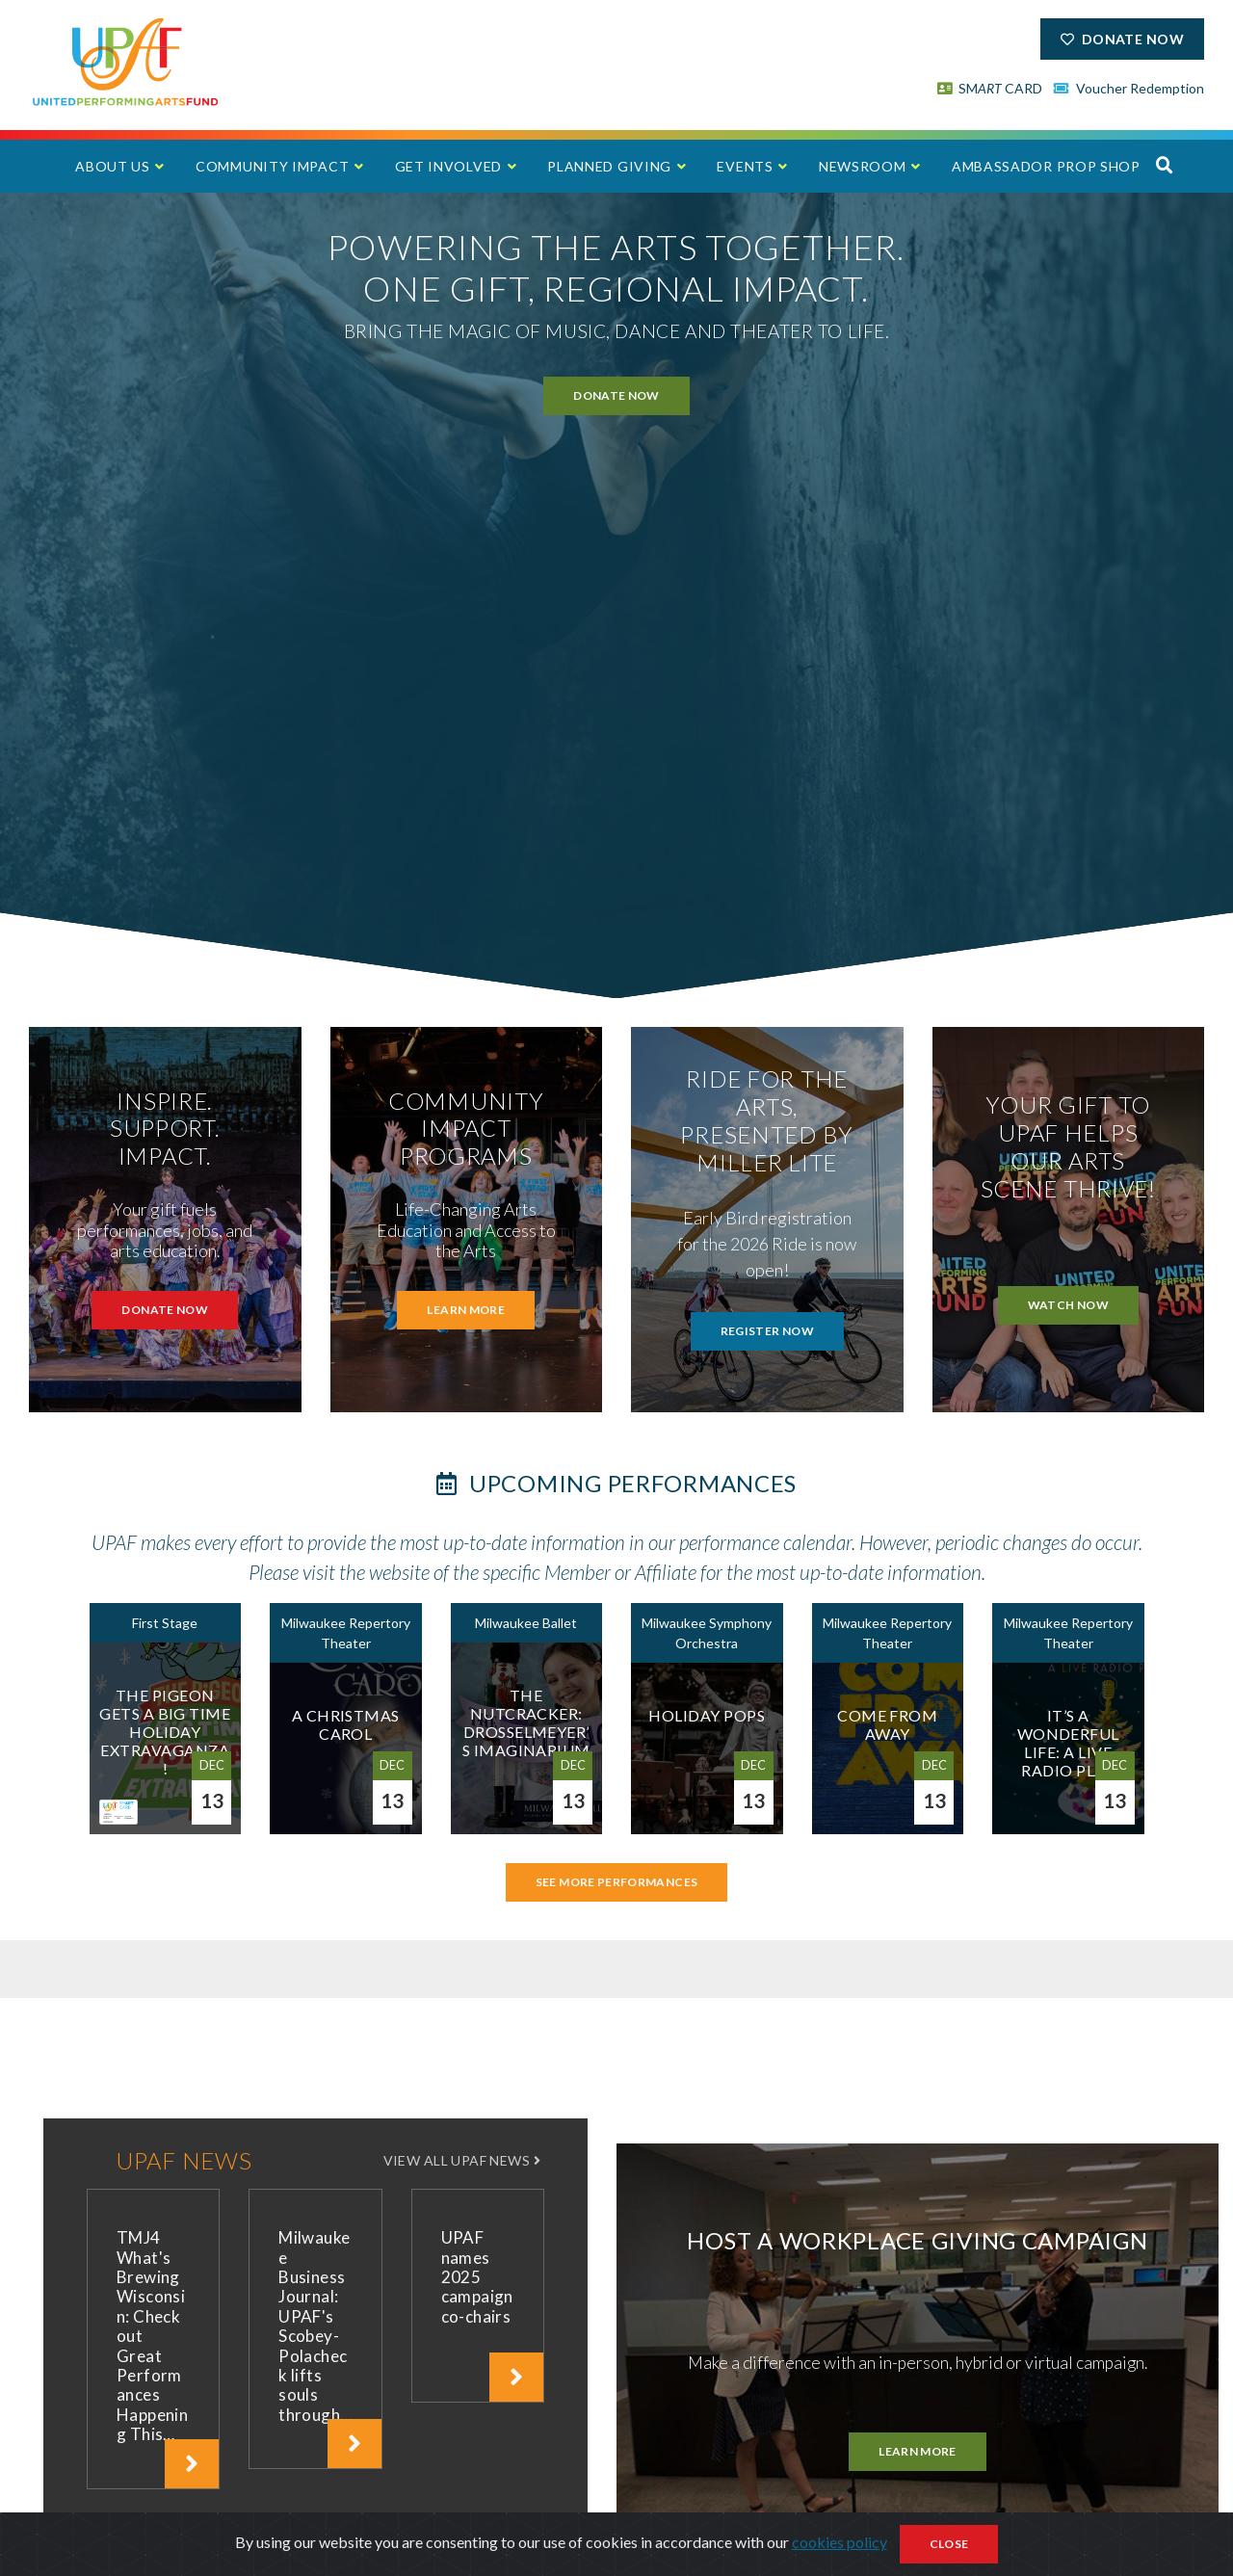 The width and height of the screenshot is (1233, 2576). Describe the element at coordinates (463, 2160) in the screenshot. I see `VIEW ALL UPAF NEWS` at that location.